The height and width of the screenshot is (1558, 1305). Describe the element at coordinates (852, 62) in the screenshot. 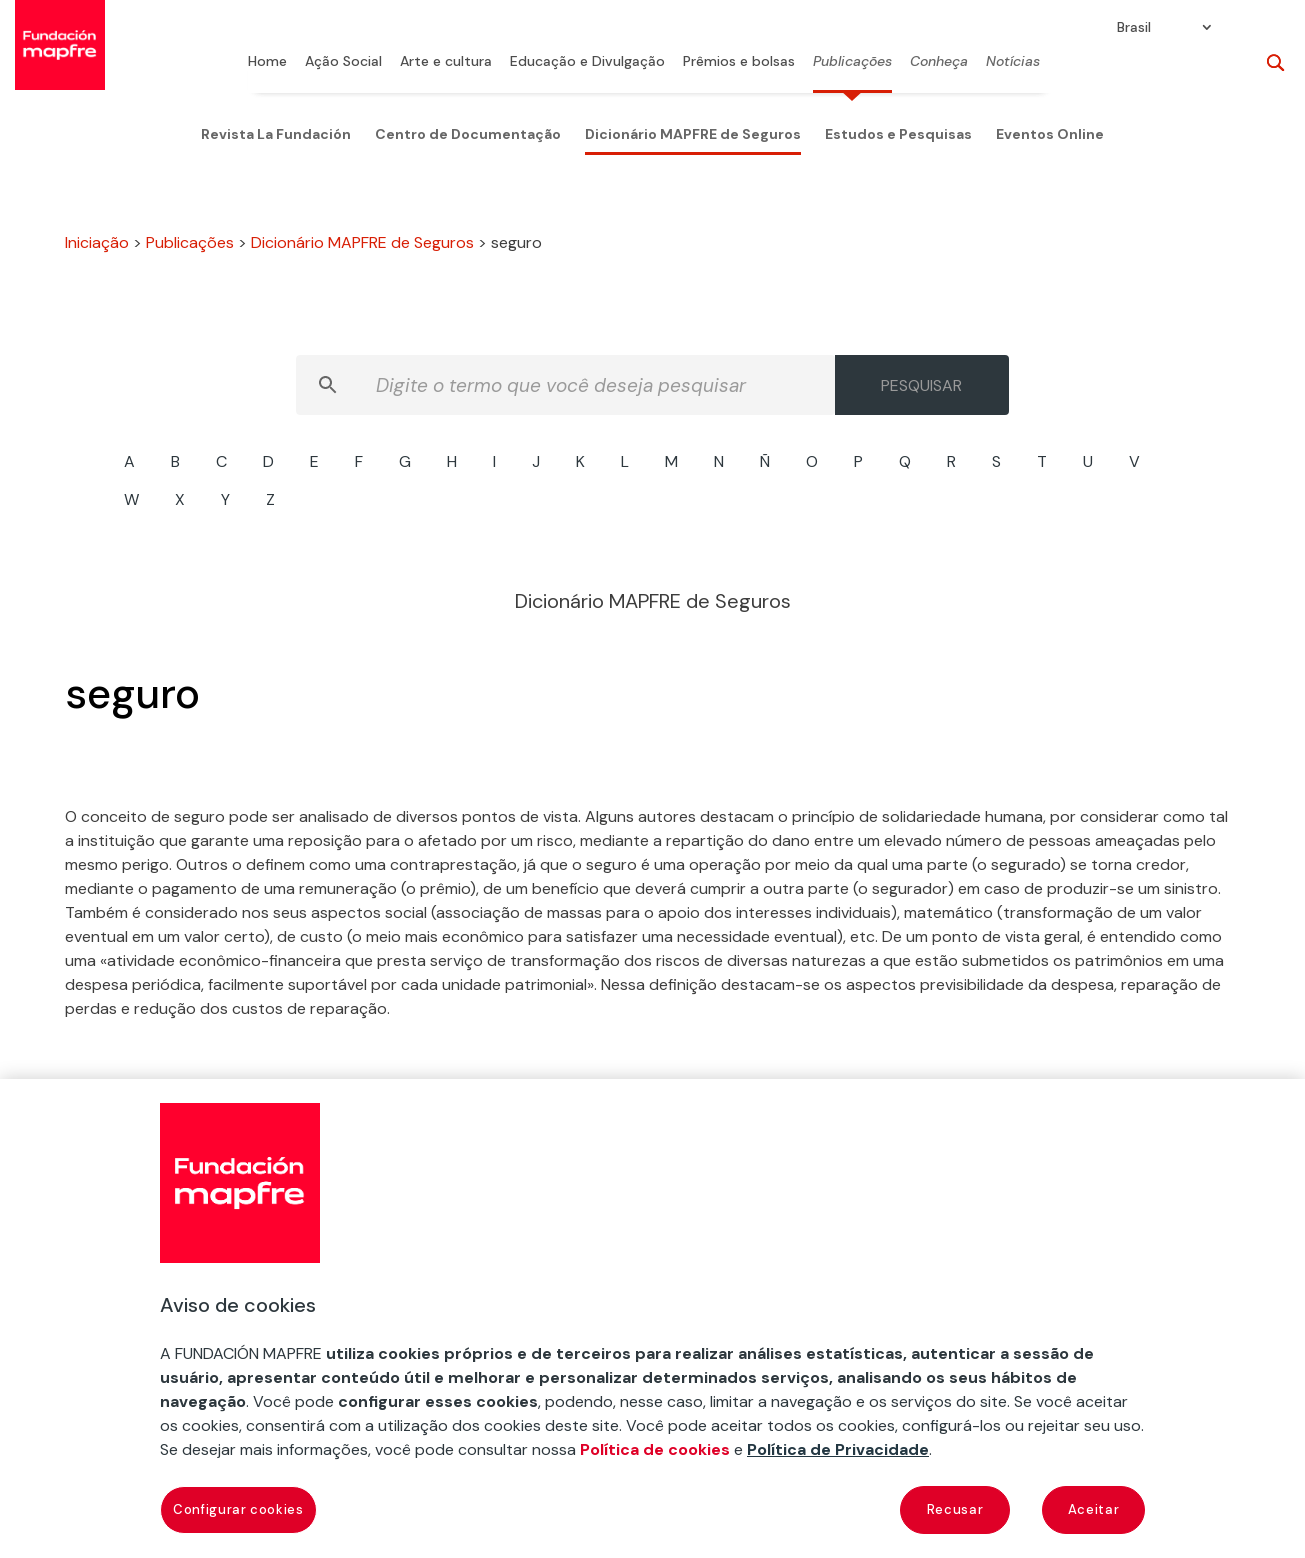

I see `Publicações` at that location.